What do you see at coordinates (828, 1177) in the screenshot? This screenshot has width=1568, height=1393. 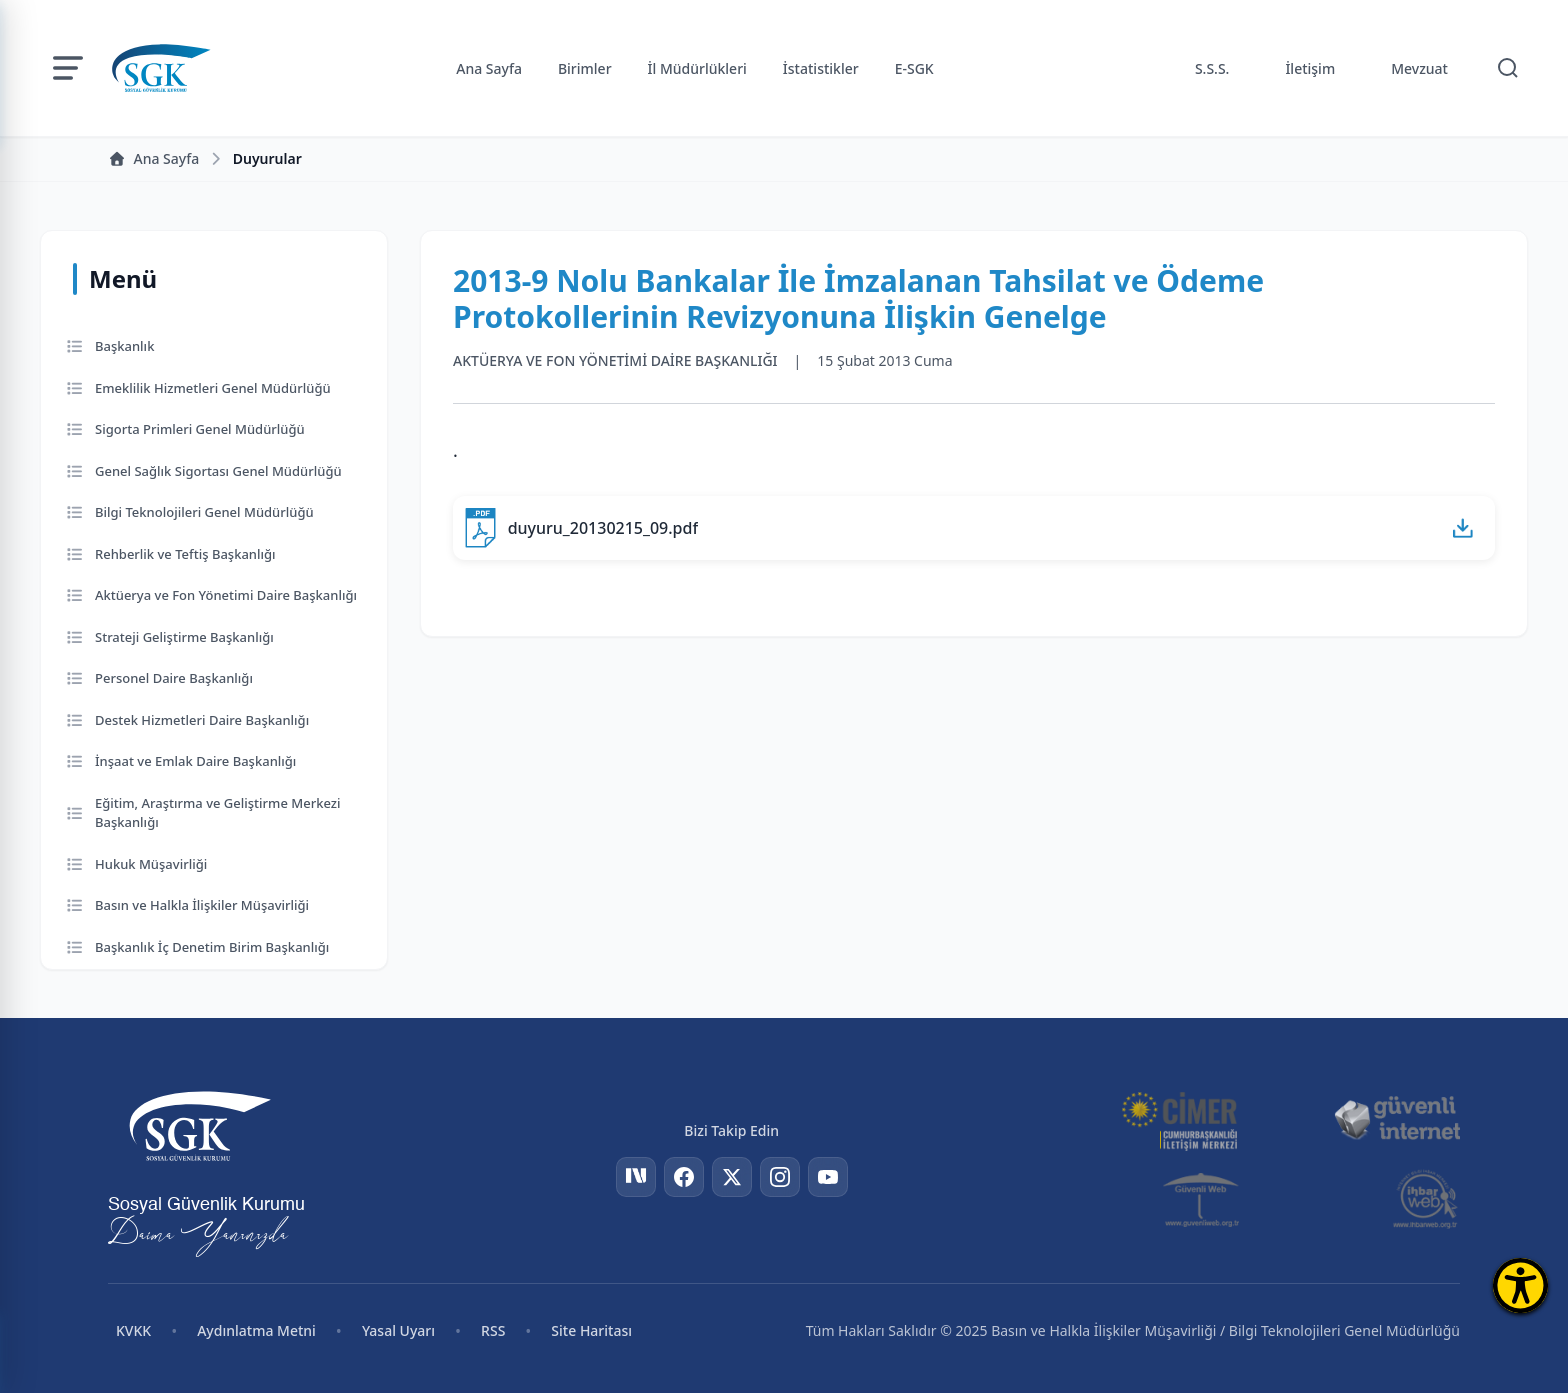 I see `[YouTube]` at bounding box center [828, 1177].